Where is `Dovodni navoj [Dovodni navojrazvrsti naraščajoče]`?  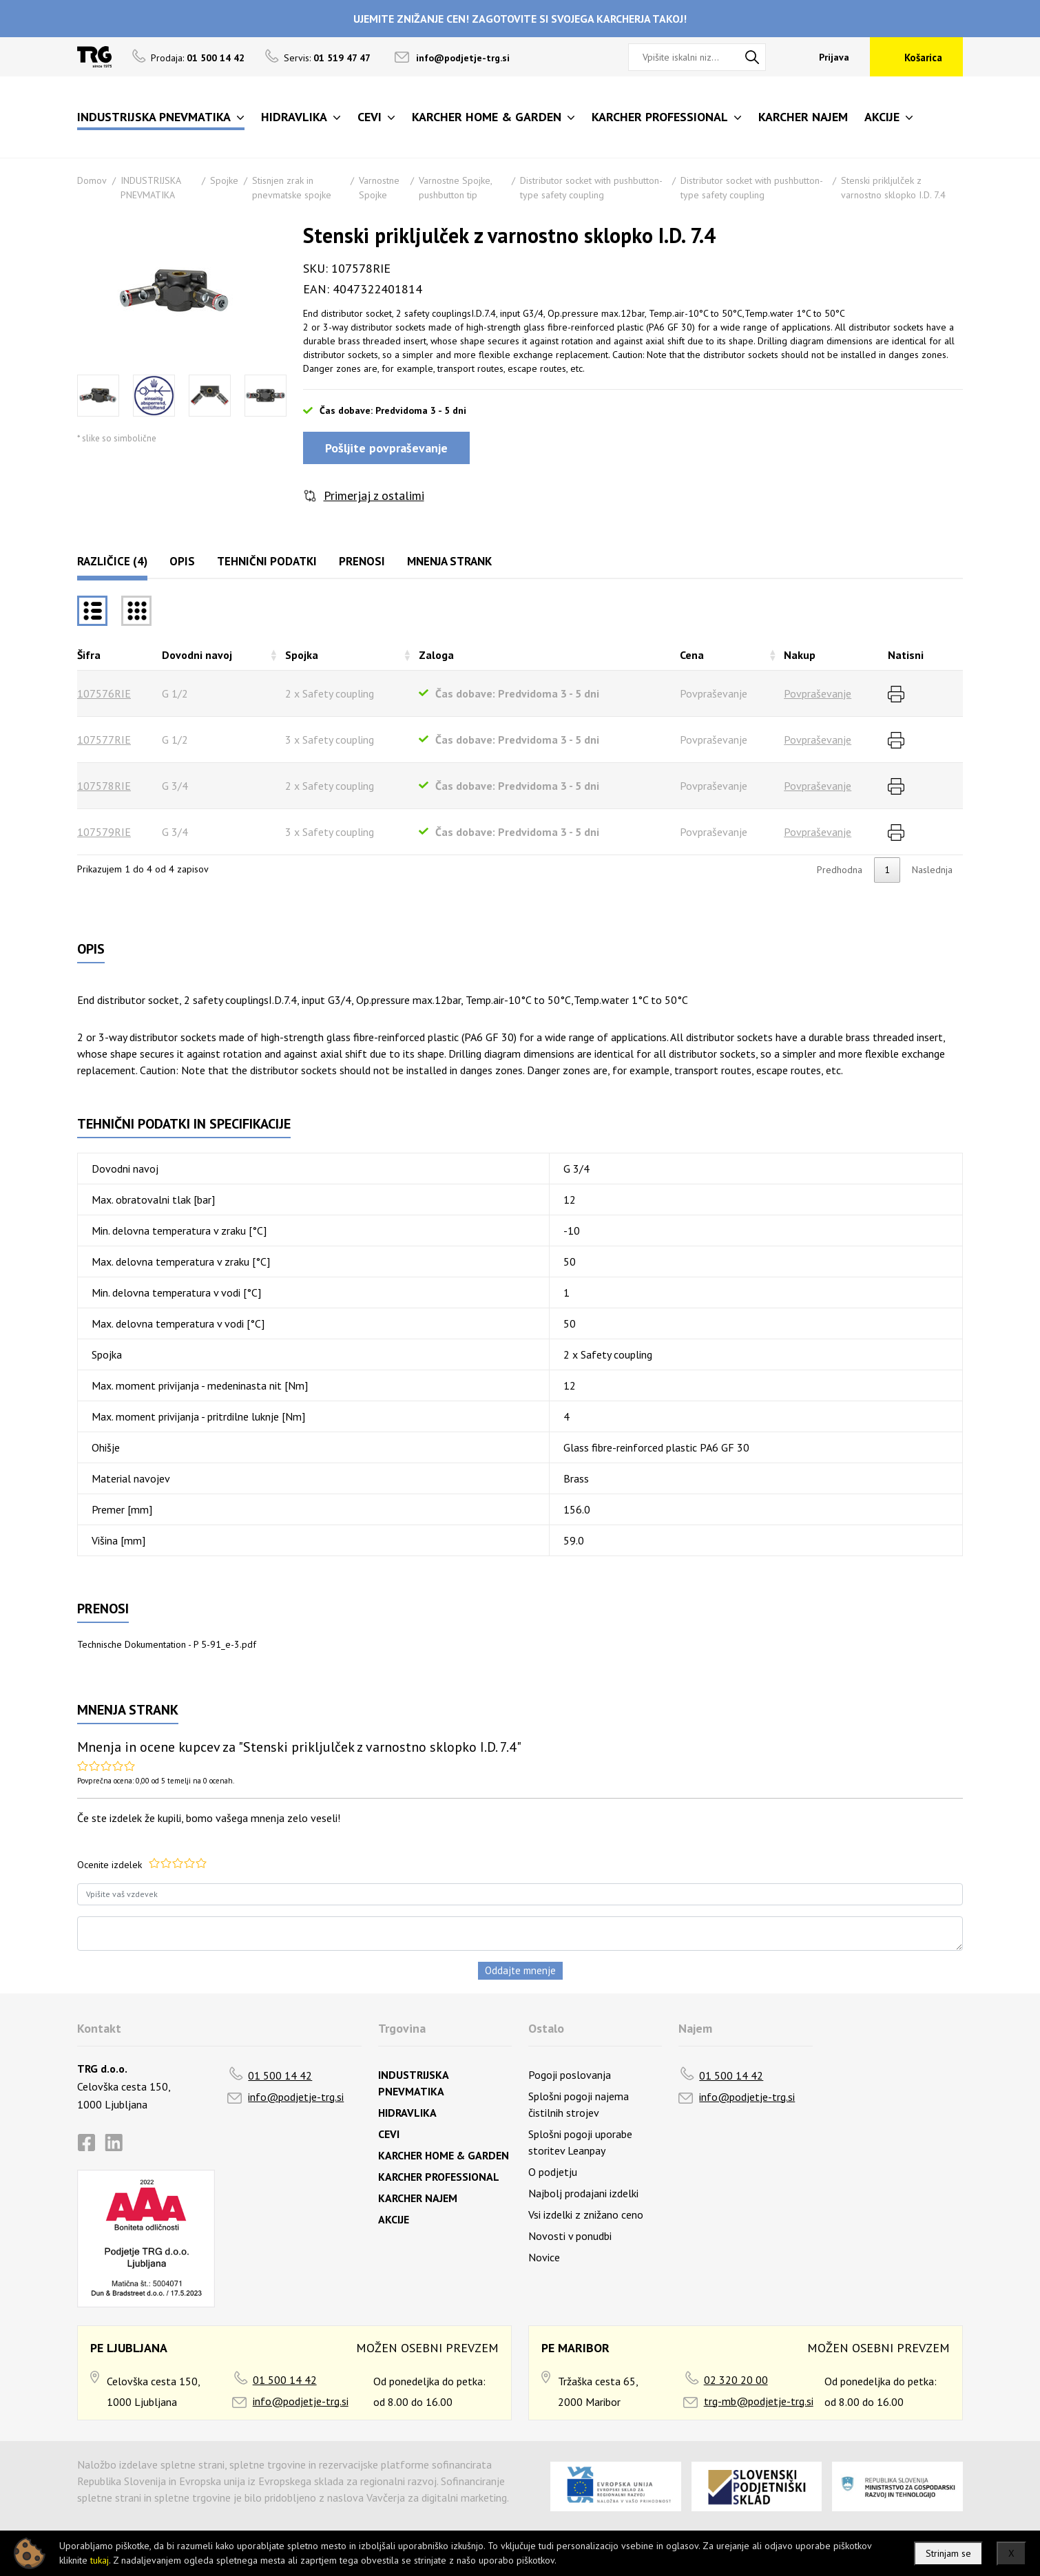
Dovodni navoj [Dovodni navojrazvrsti naraščajoče] is located at coordinates (197, 655).